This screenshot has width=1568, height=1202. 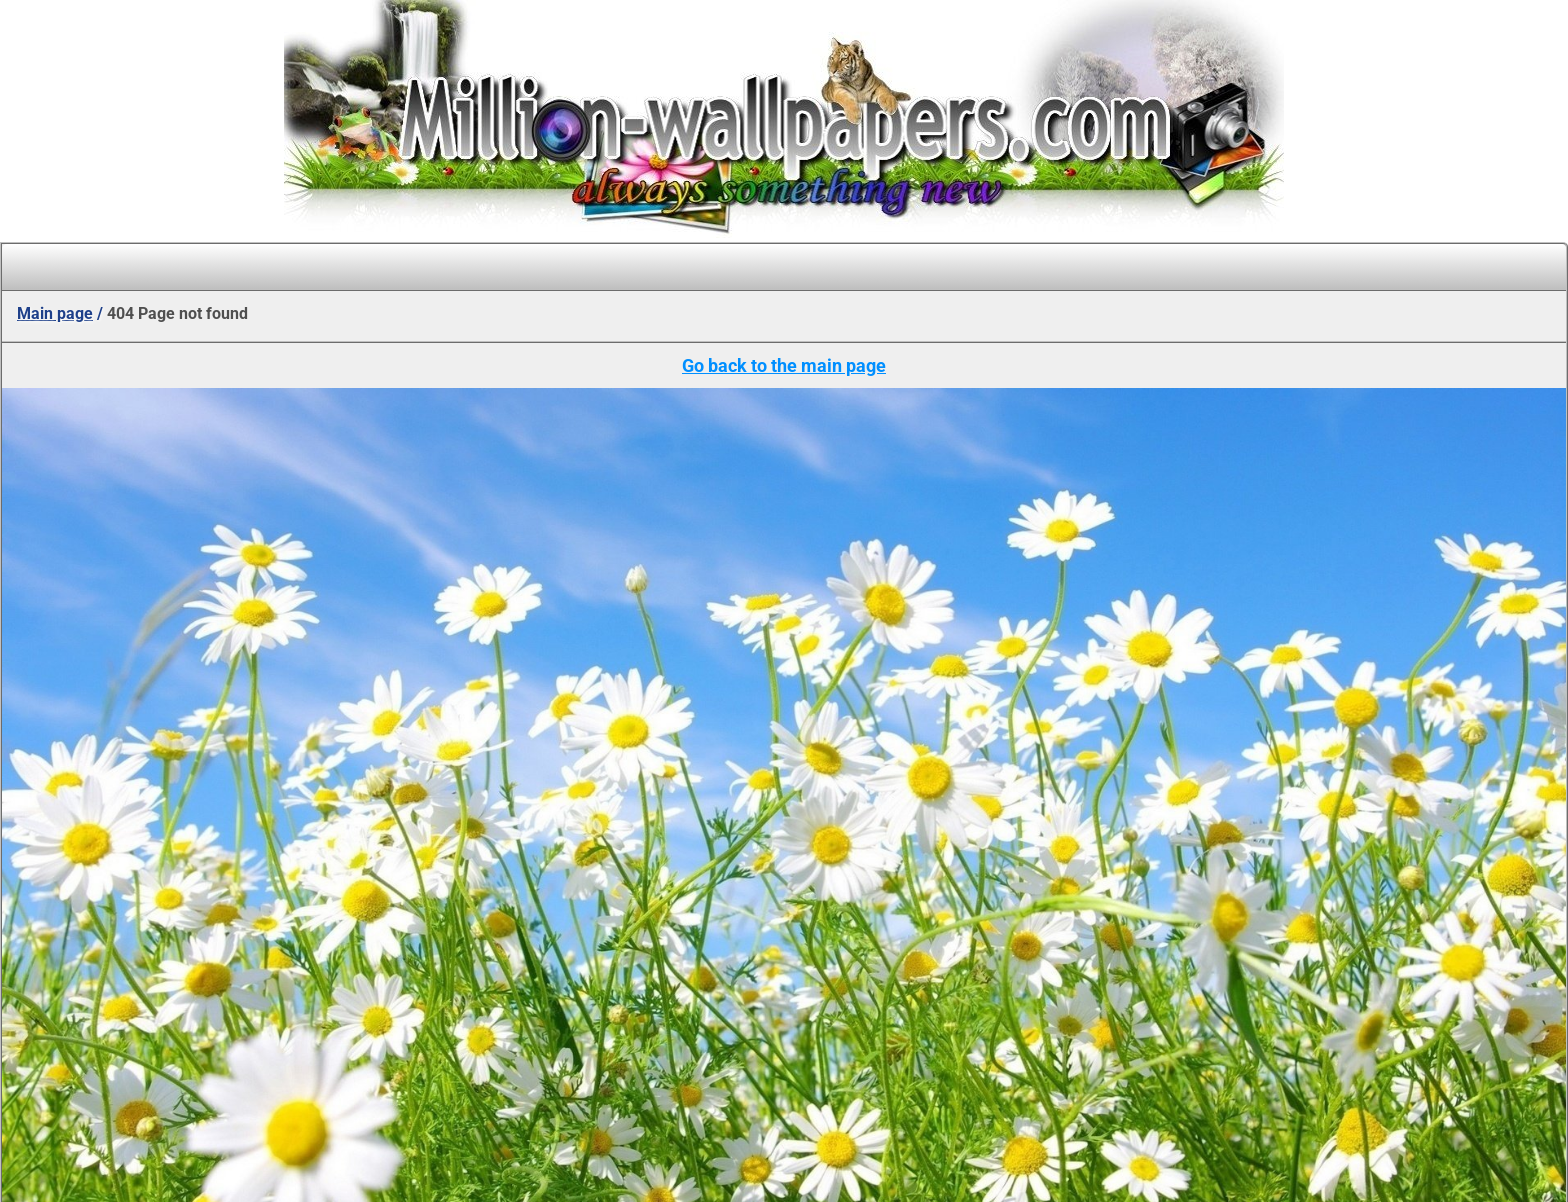 I want to click on Main page, so click(x=55, y=313).